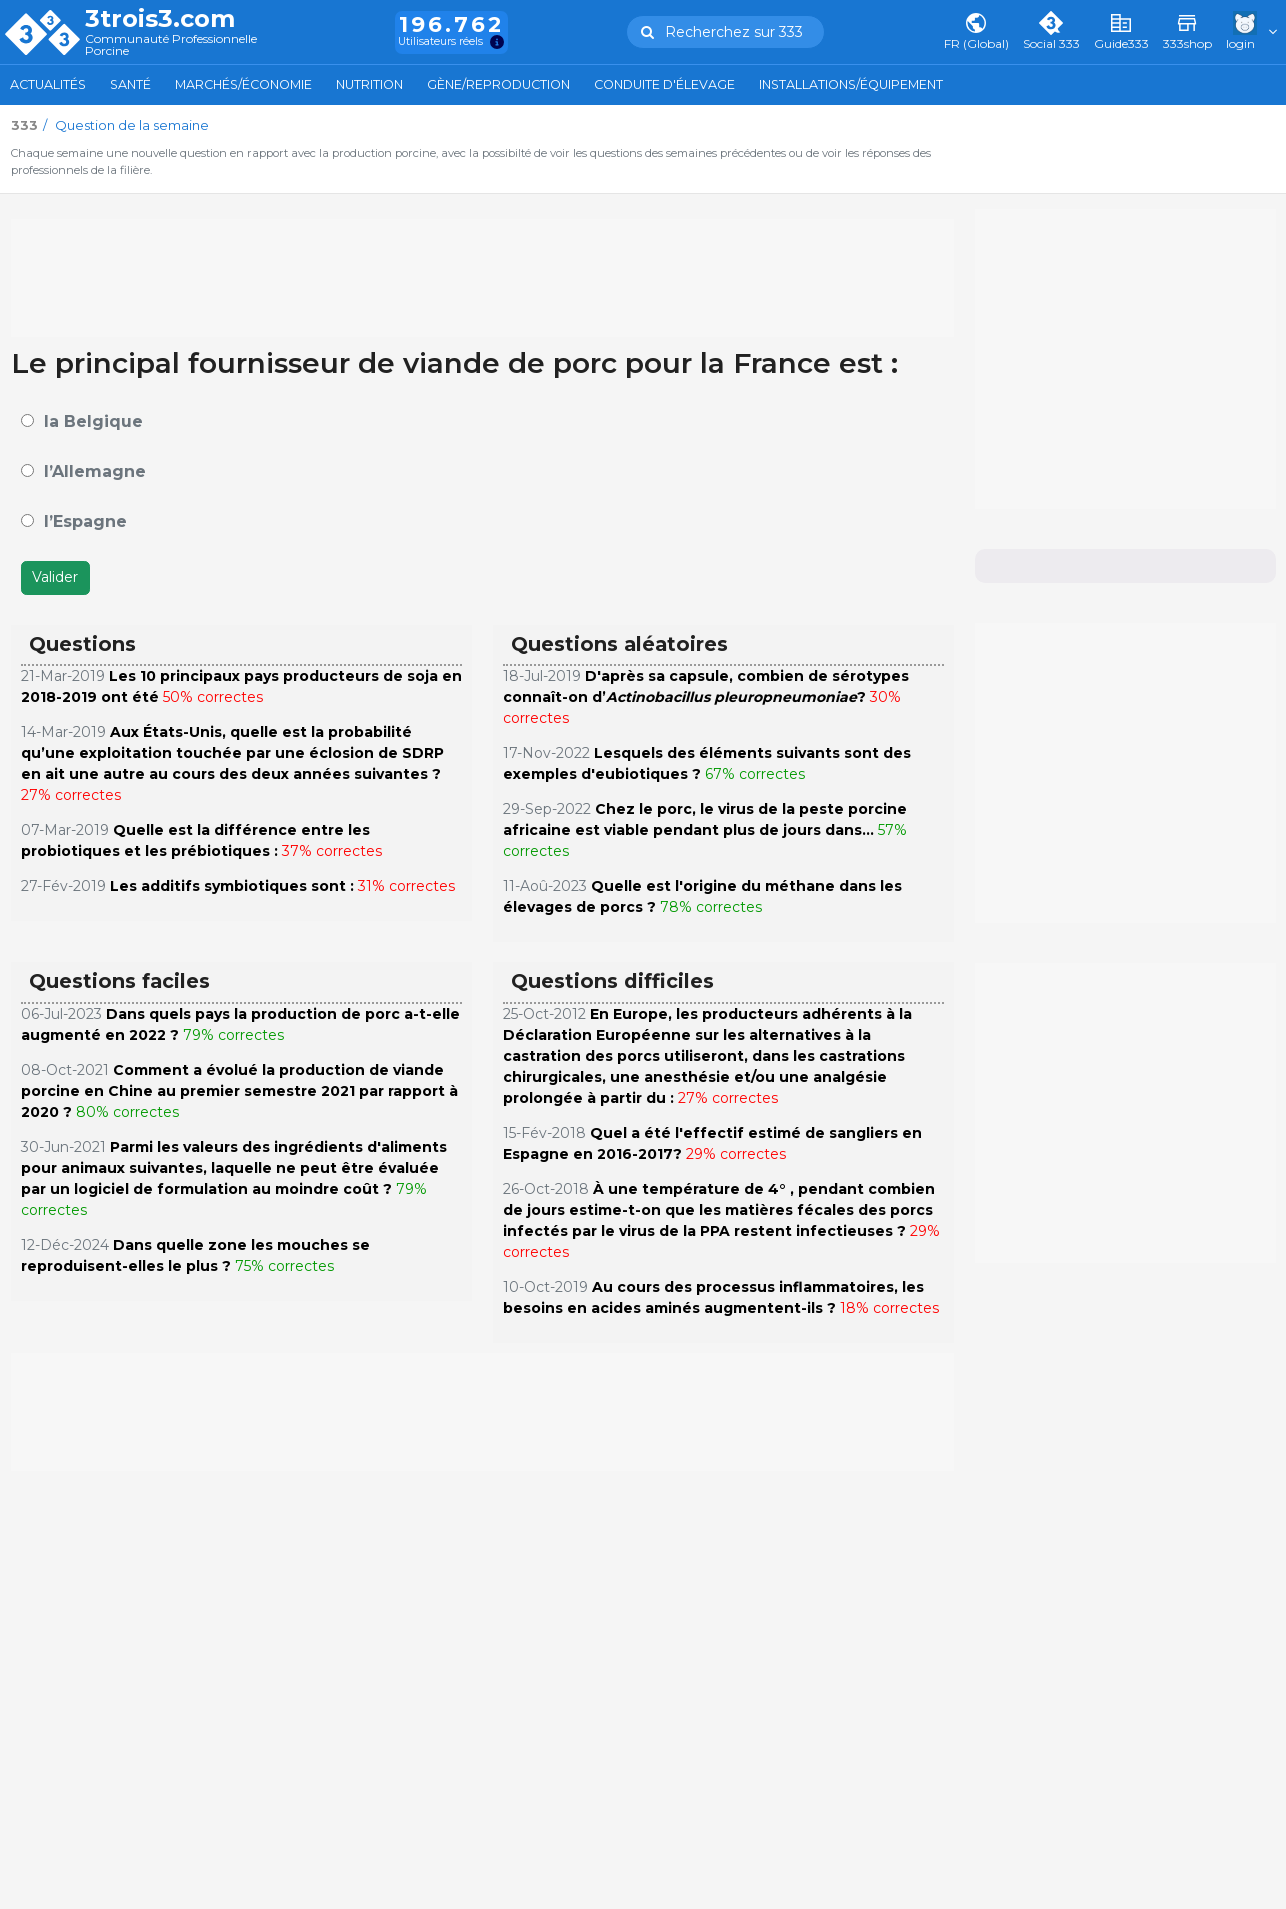 The image size is (1286, 1909). What do you see at coordinates (95, 471) in the screenshot?
I see `l’Allemagne` at bounding box center [95, 471].